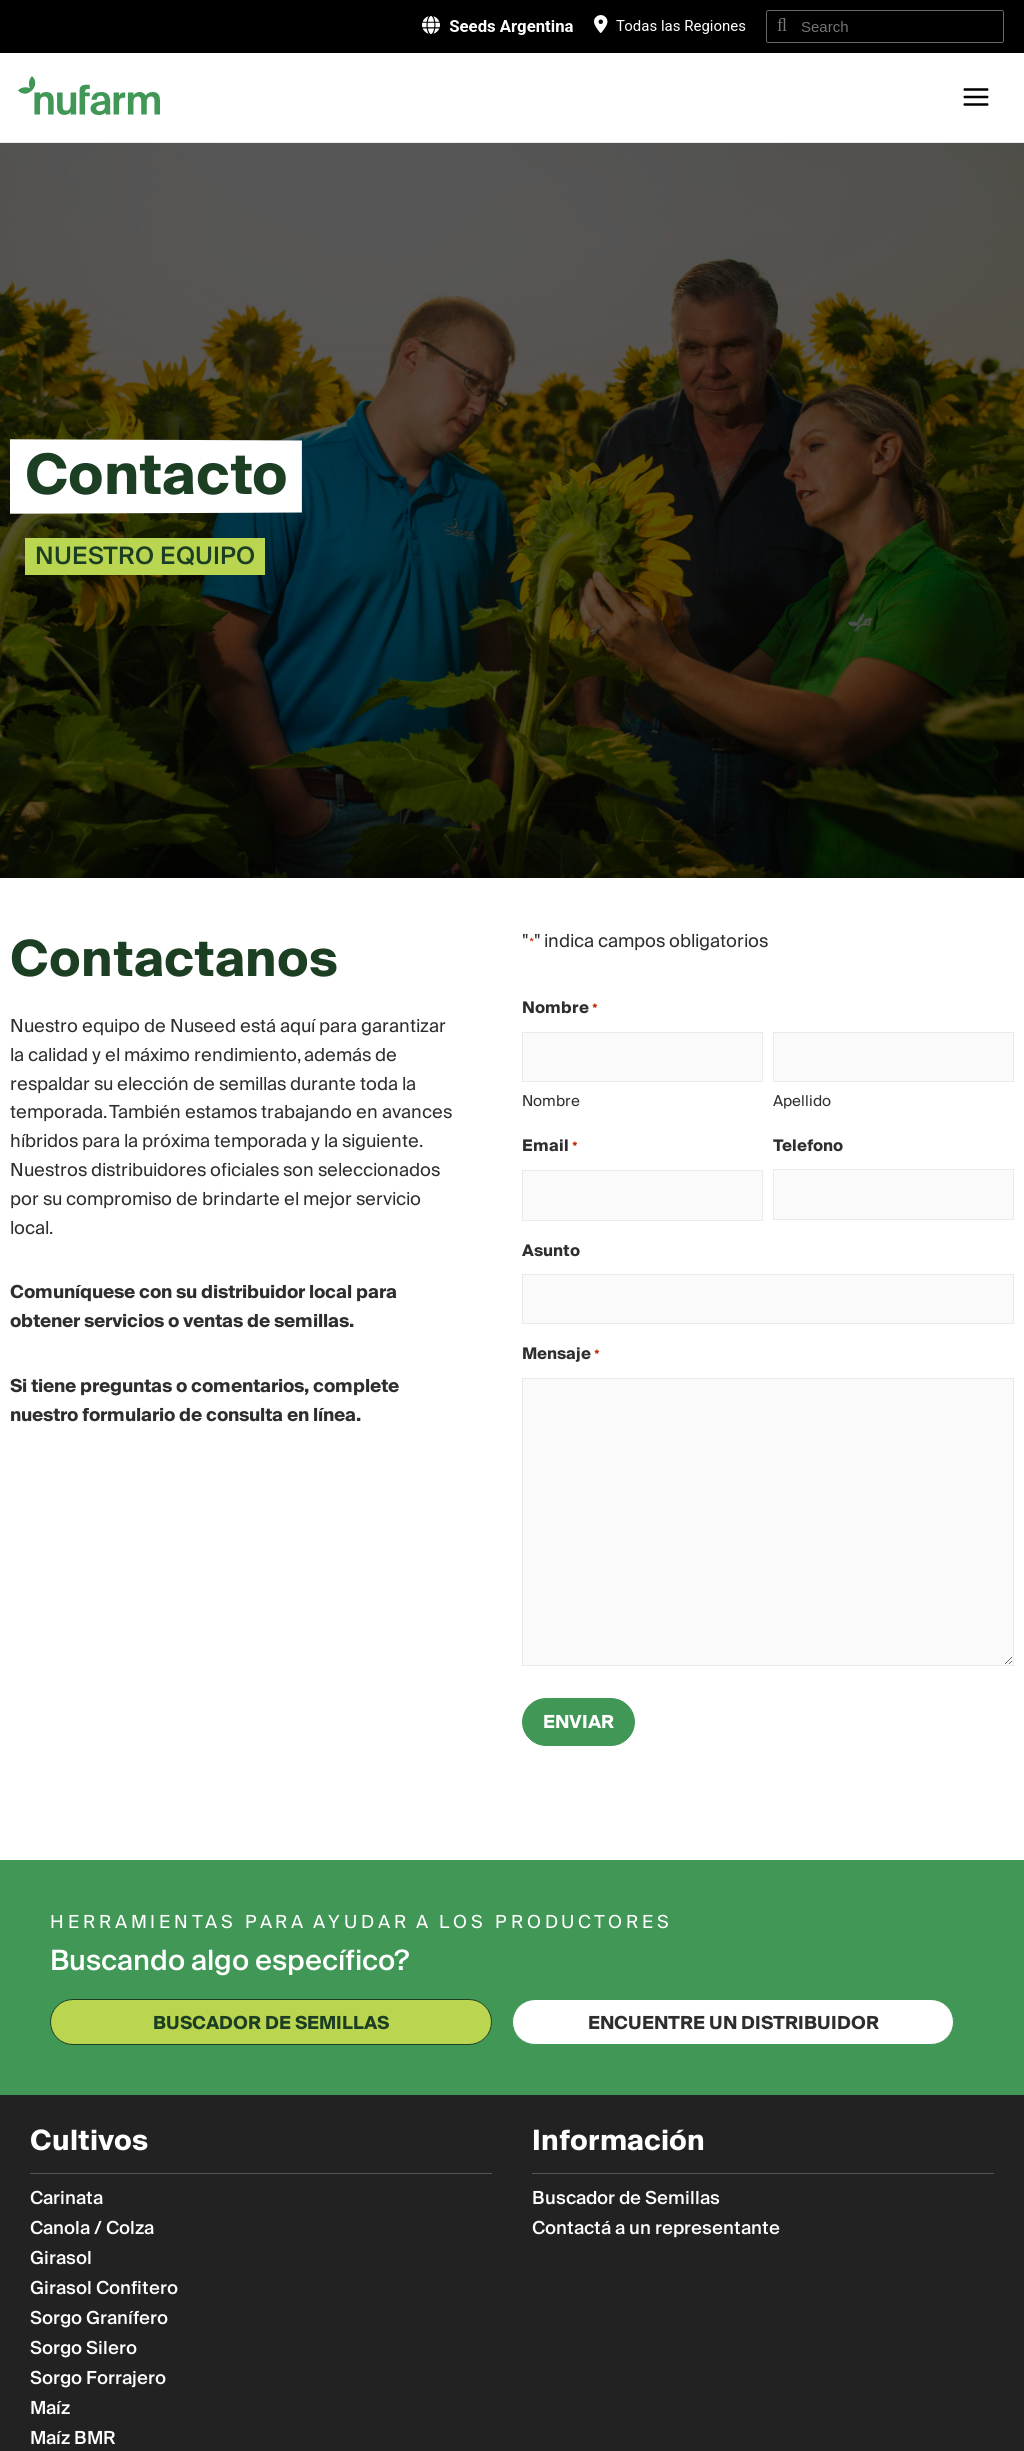 The image size is (1024, 2451). Describe the element at coordinates (551, 1101) in the screenshot. I see `Nombre` at that location.